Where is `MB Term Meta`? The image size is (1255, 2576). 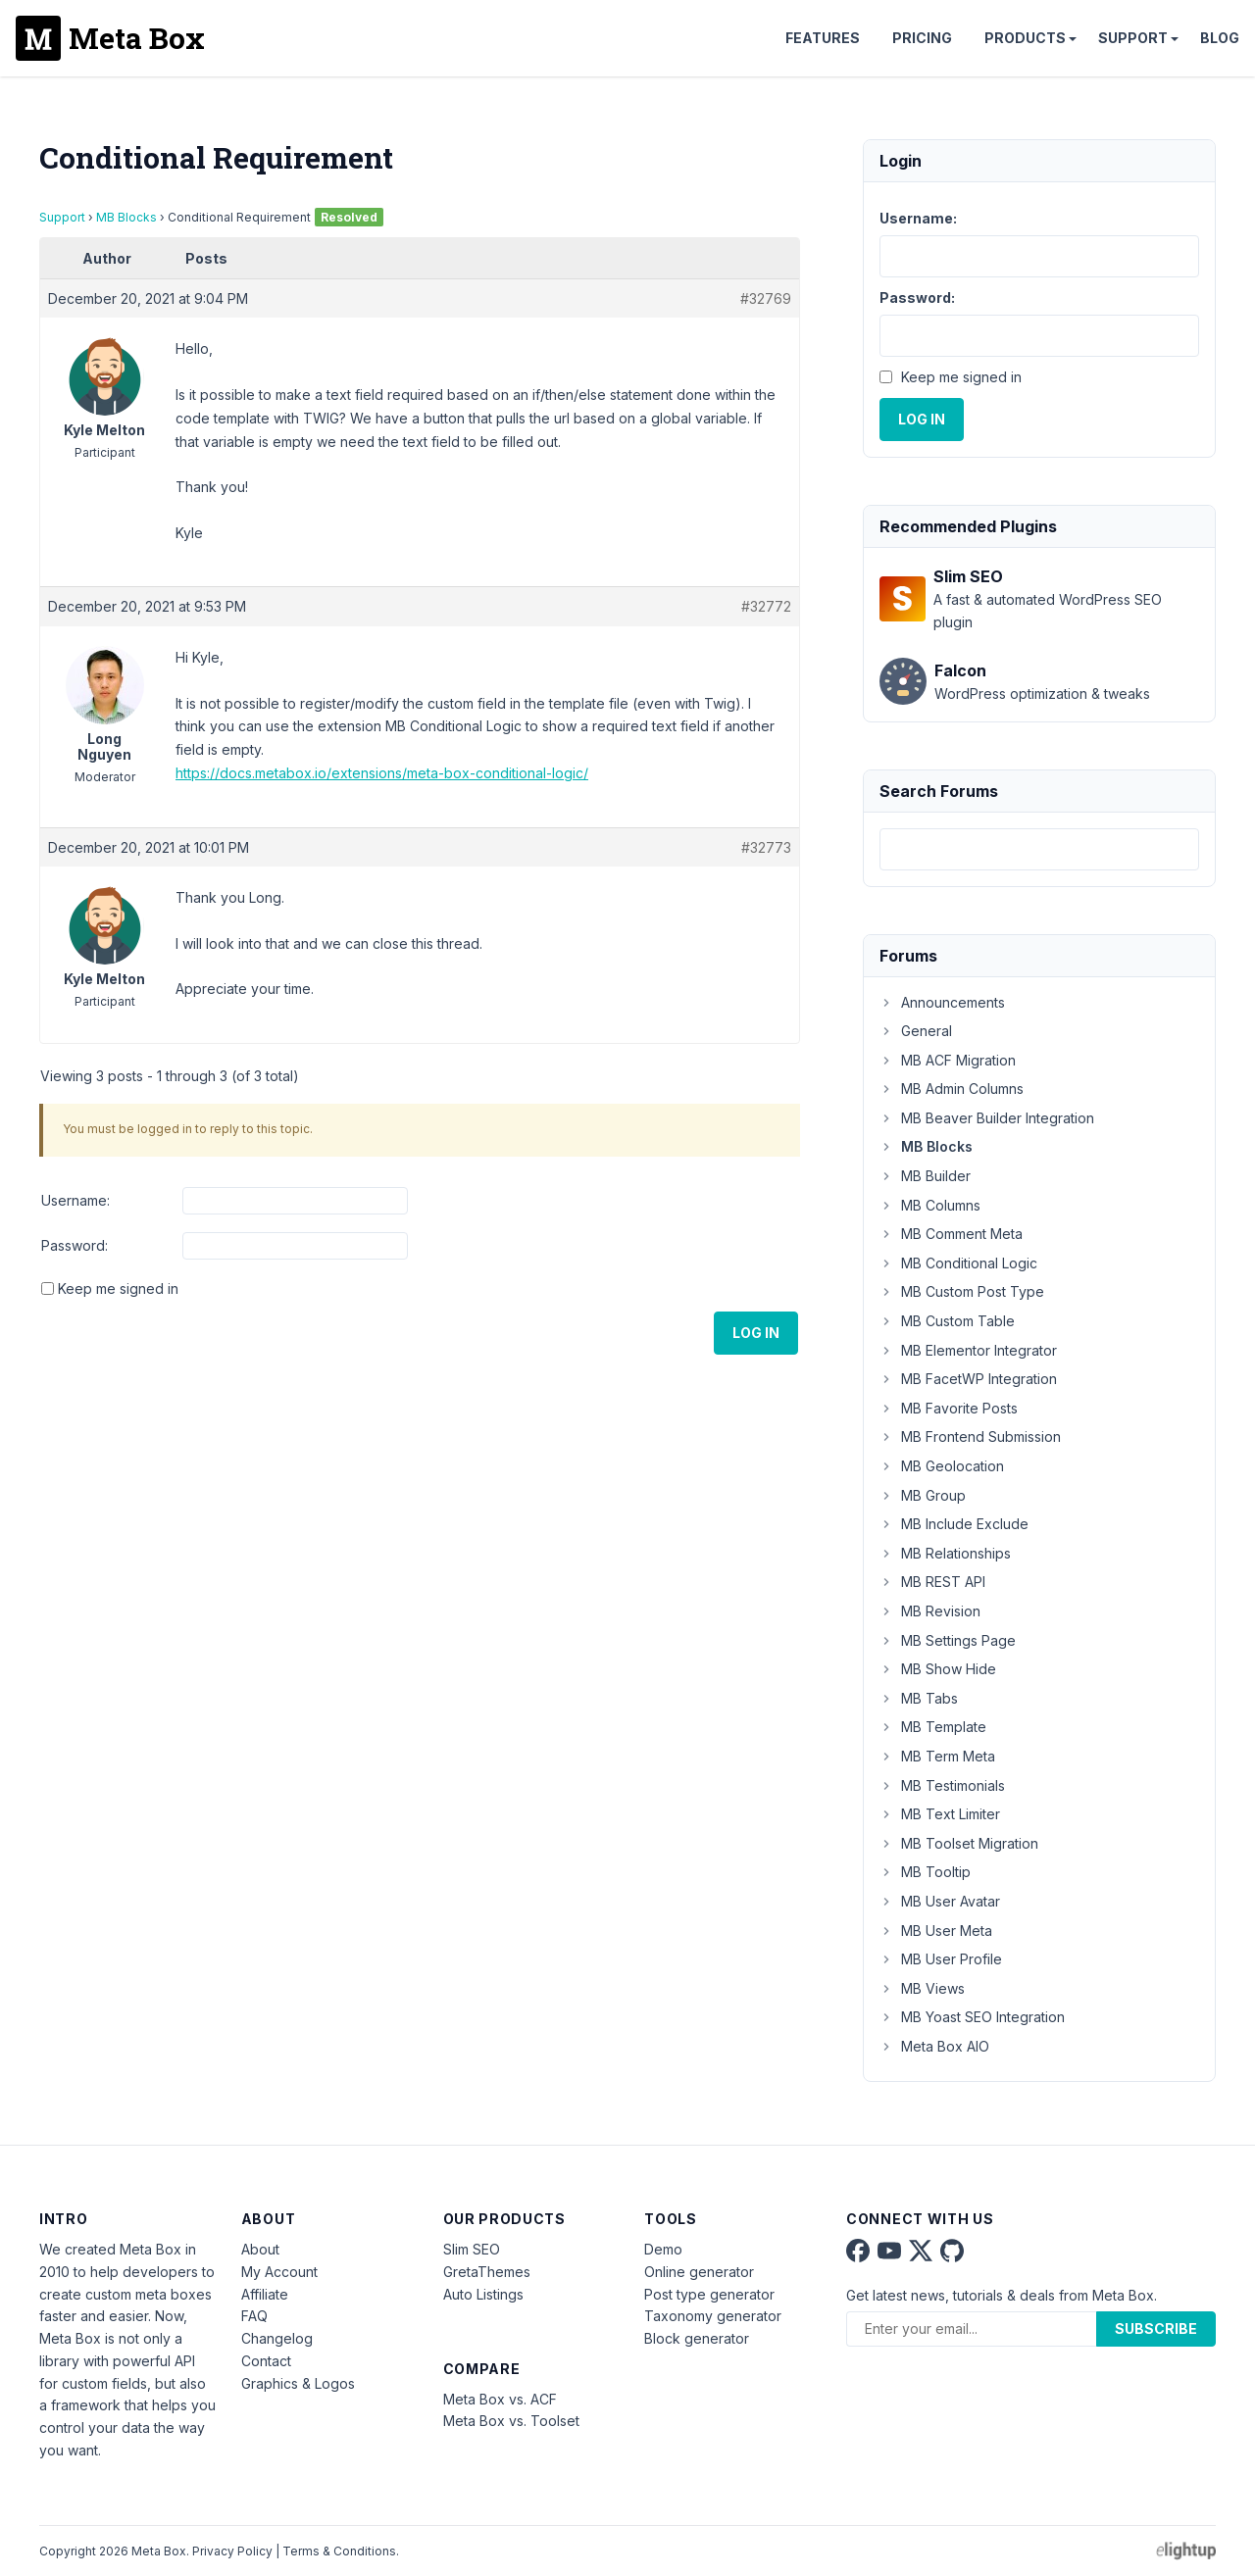 MB Term Meta is located at coordinates (937, 1756).